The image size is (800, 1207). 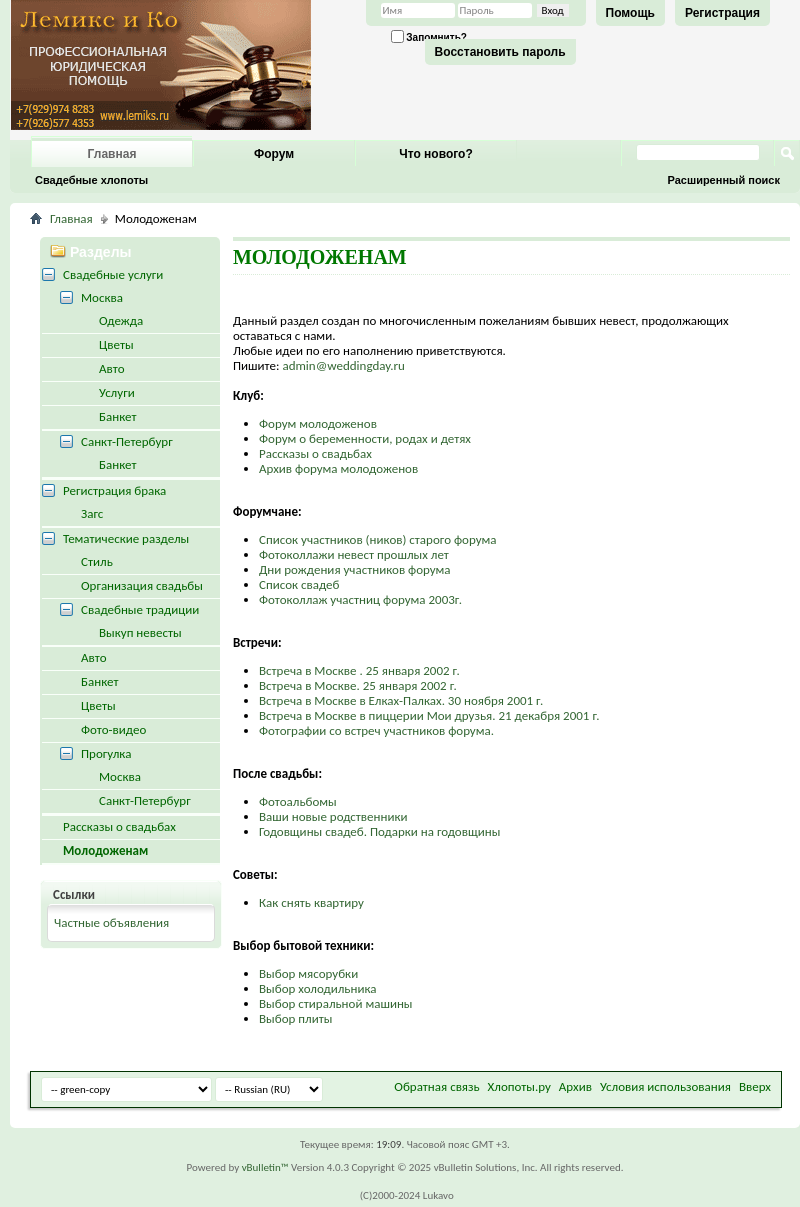 What do you see at coordinates (311, 902) in the screenshot?
I see `Как снять квартиру` at bounding box center [311, 902].